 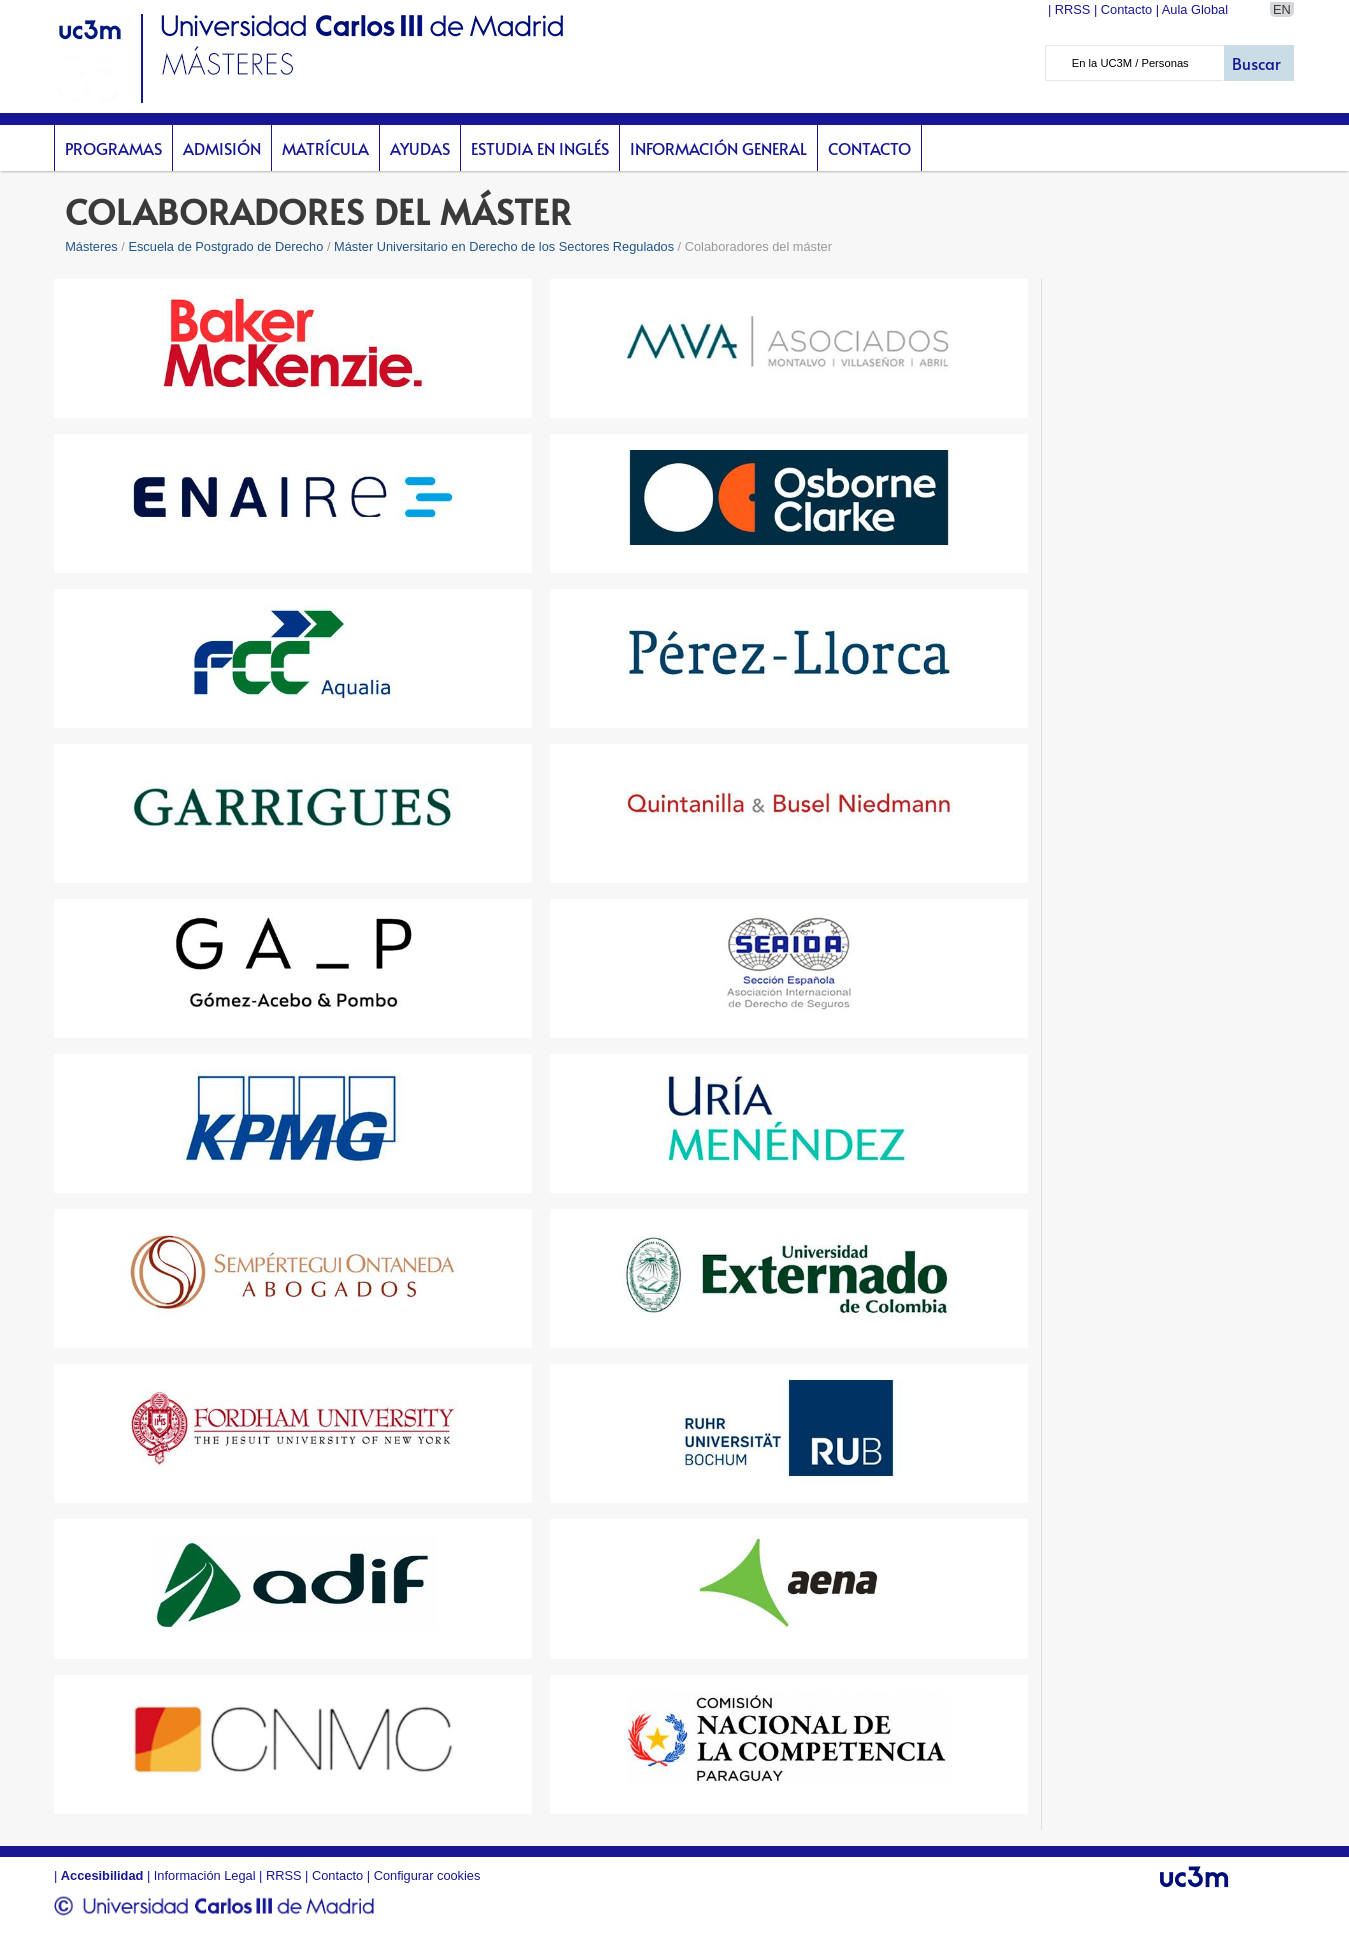 What do you see at coordinates (325, 148) in the screenshot?
I see `Matrícula` at bounding box center [325, 148].